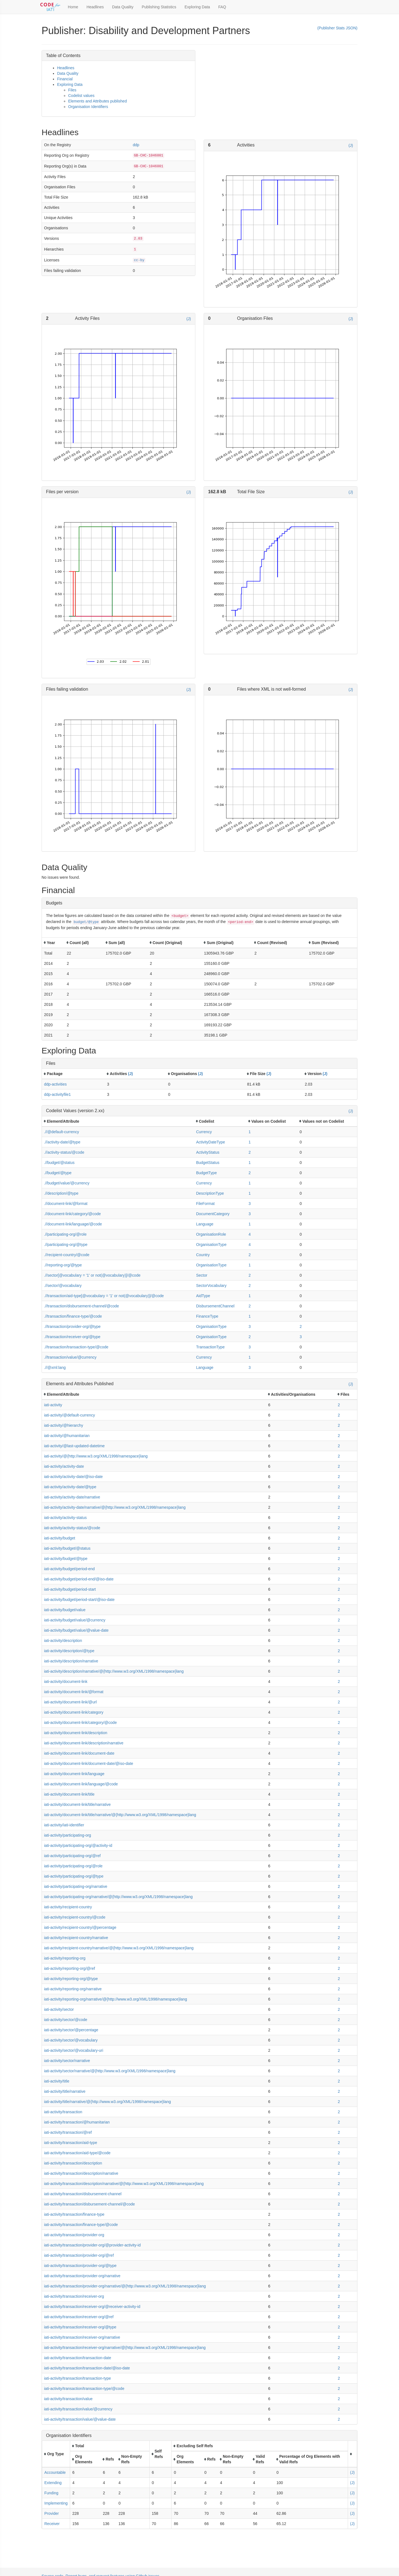  Describe the element at coordinates (72, 1326) in the screenshot. I see `.//transaction/provider-org/@type` at that location.